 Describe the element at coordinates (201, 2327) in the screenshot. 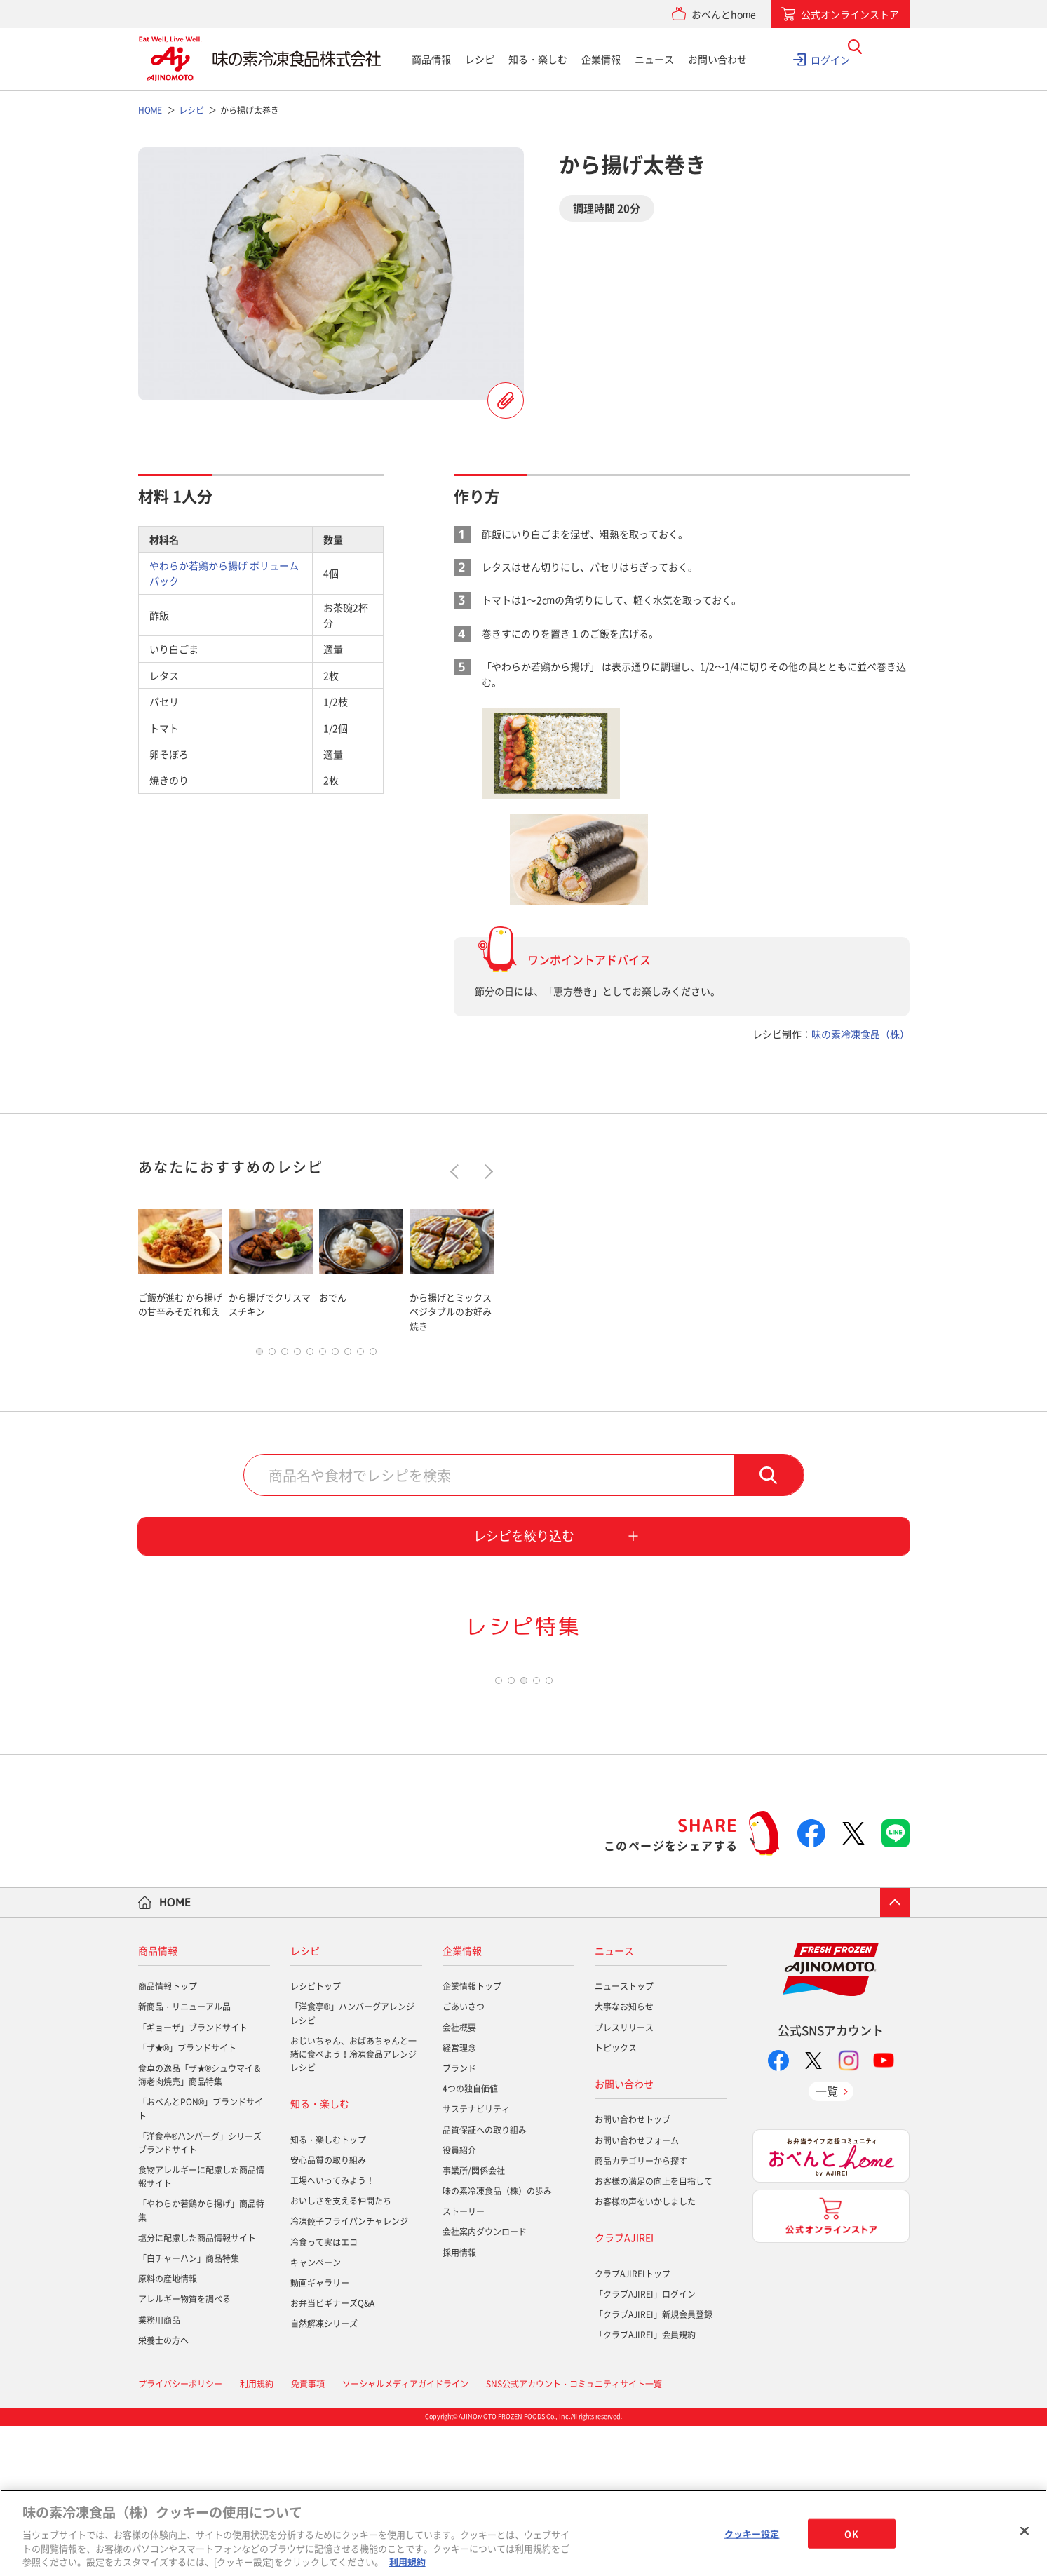

I see `食物アレルギーに配慮した商品情報サイト` at that location.